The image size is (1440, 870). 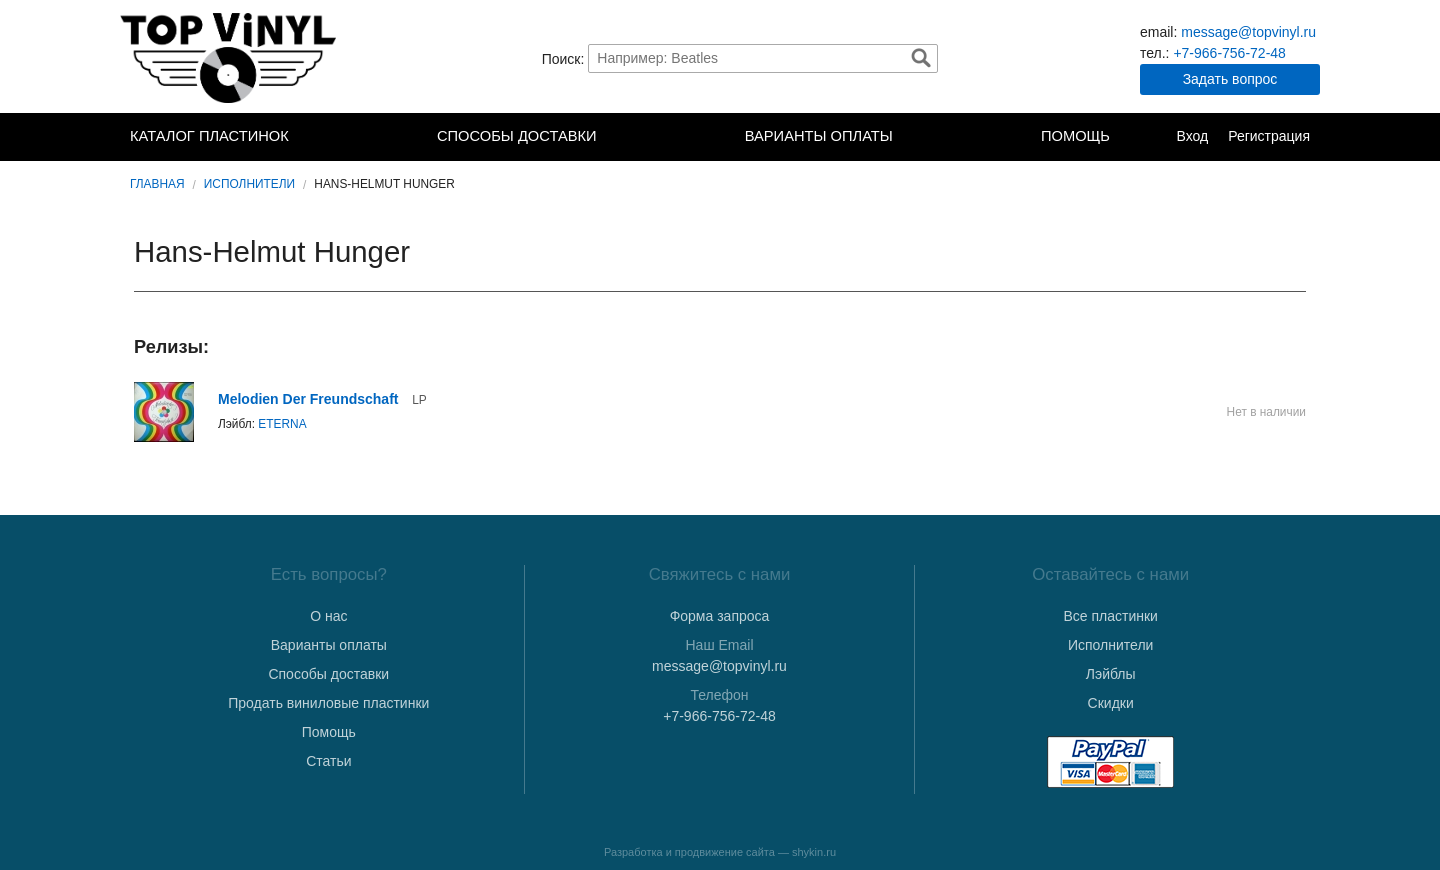 What do you see at coordinates (230, 58) in the screenshot?
I see `TopVinyl — Купить Виниловые Пластинки в Интернет-магазине в СПб` at bounding box center [230, 58].